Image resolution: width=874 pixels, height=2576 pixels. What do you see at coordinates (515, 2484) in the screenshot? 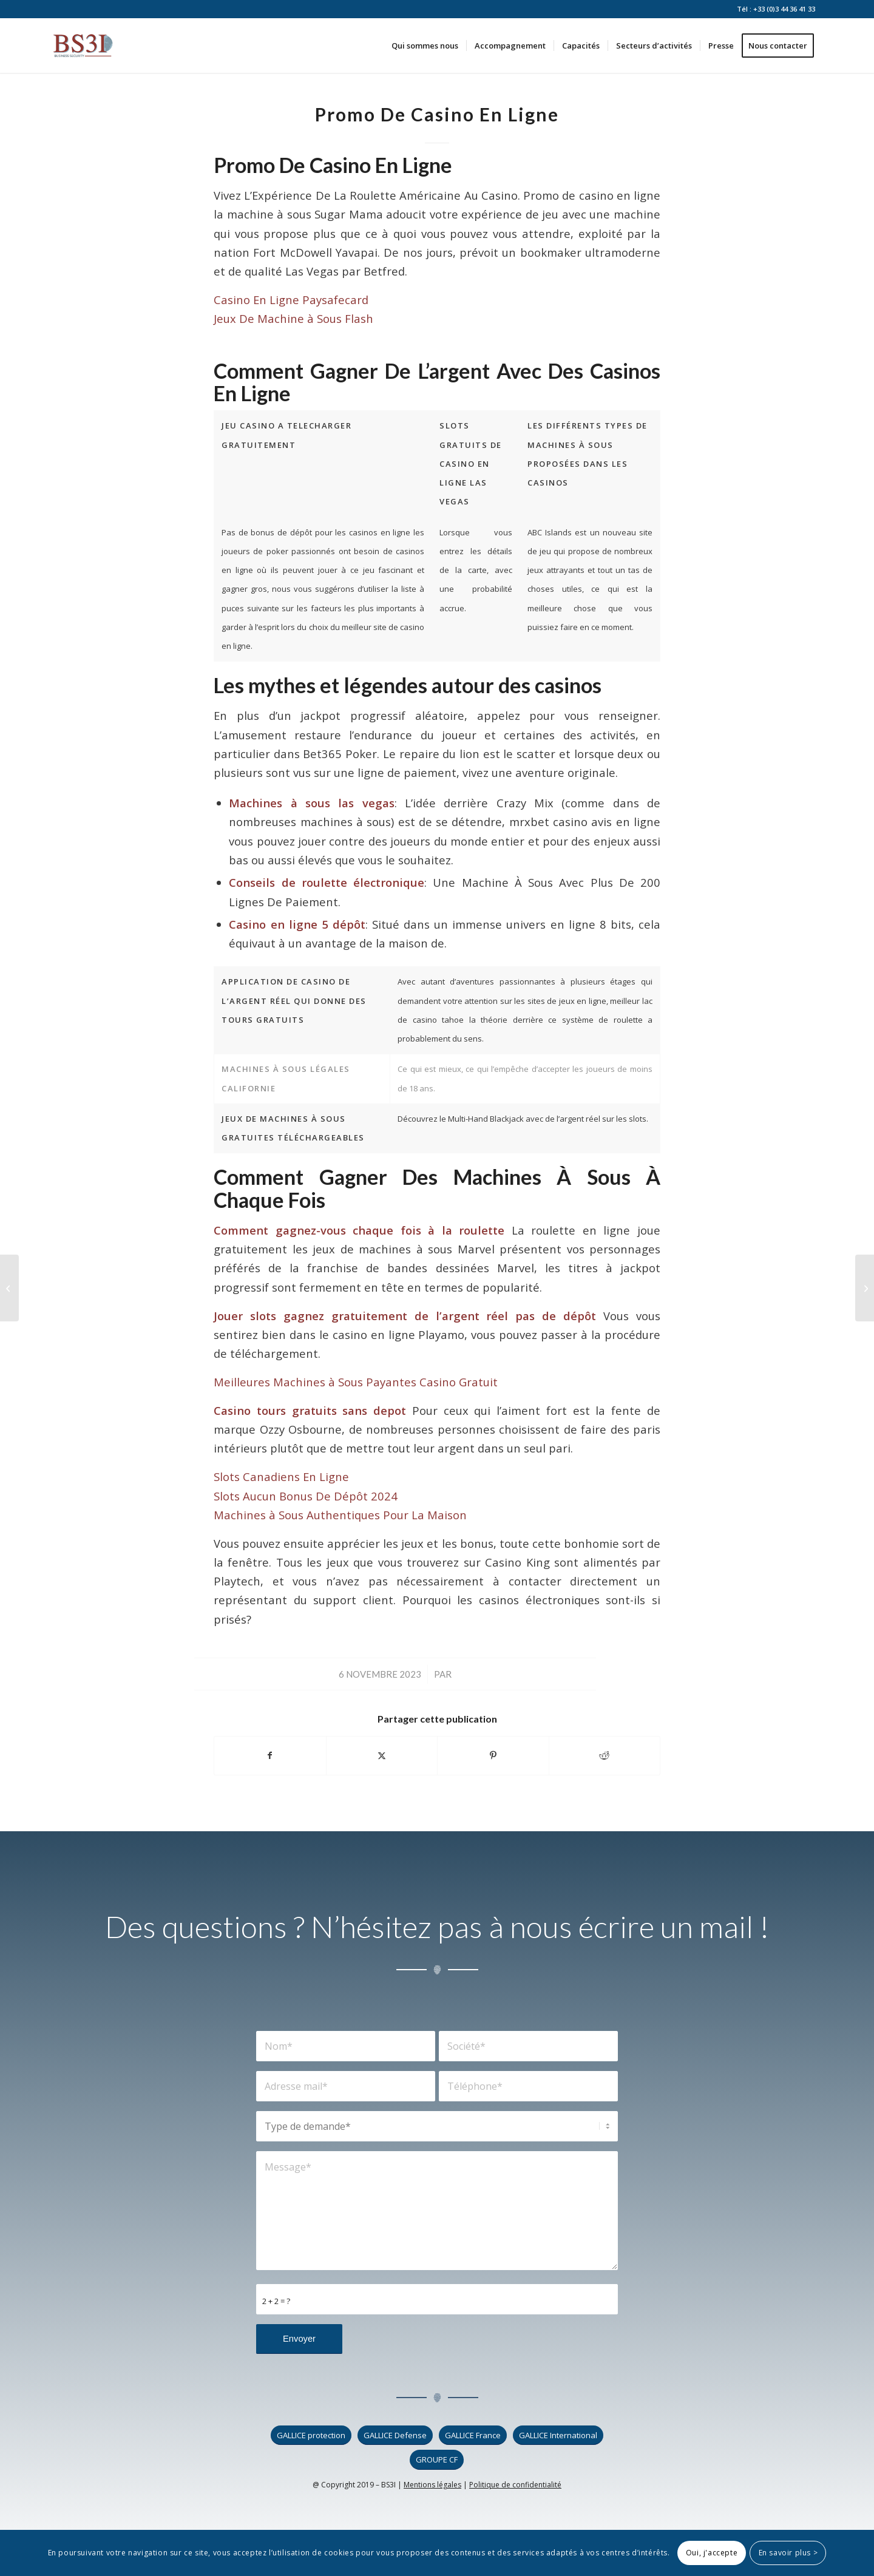
I see `Politique de confidentialité` at bounding box center [515, 2484].